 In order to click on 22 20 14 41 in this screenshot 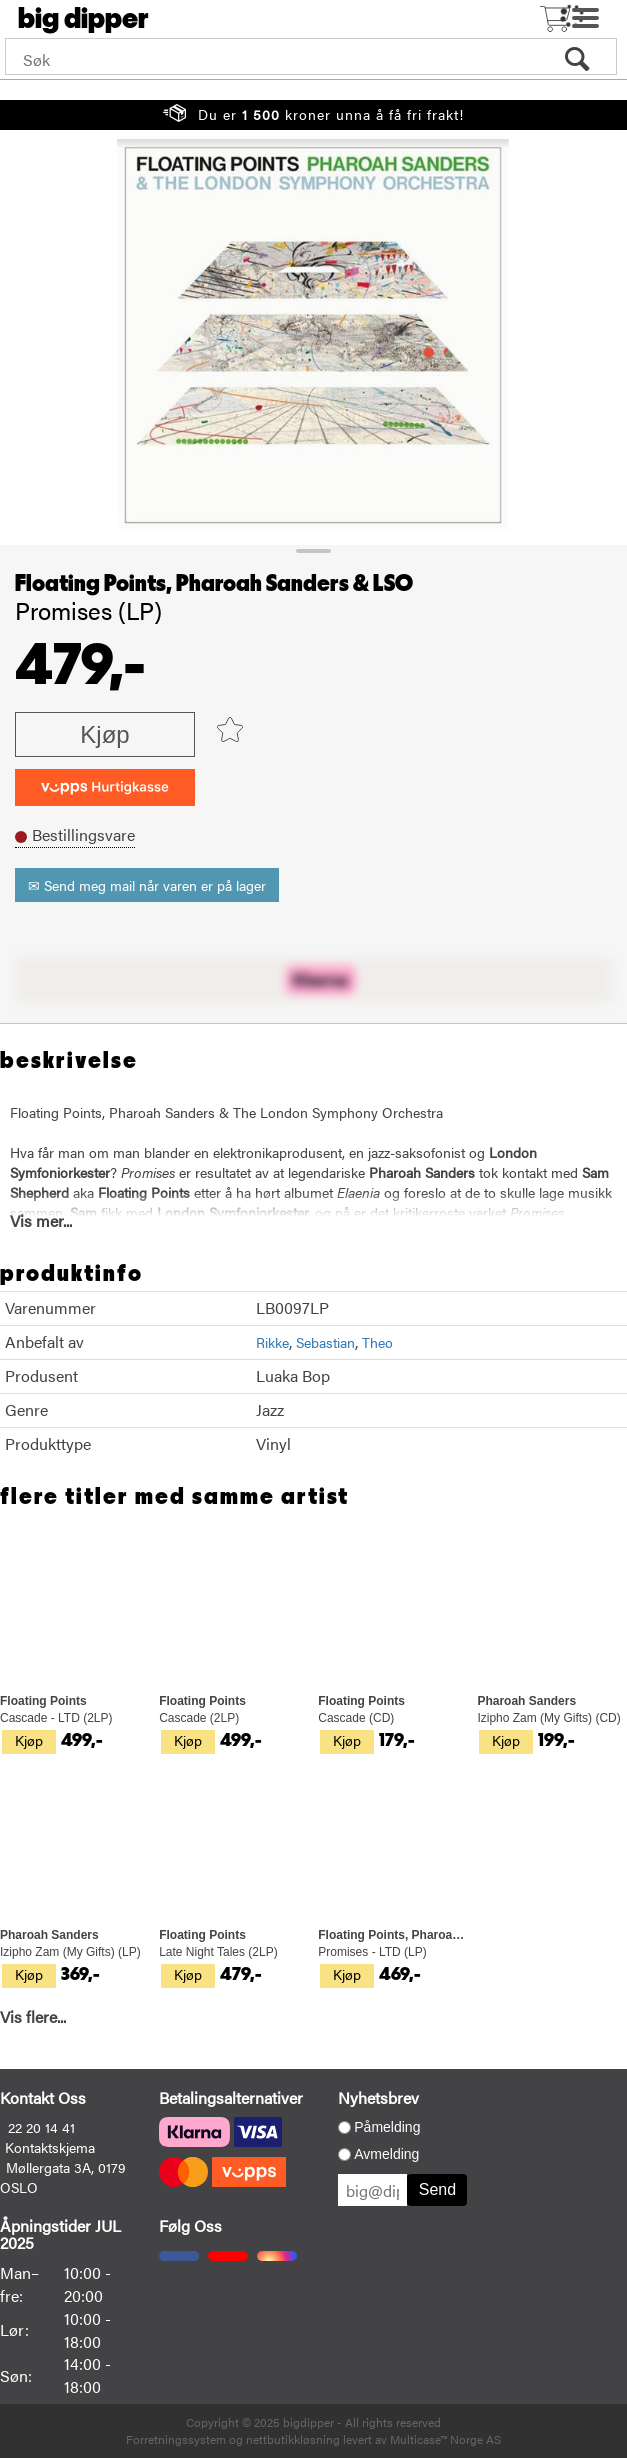, I will do `click(41, 2127)`.